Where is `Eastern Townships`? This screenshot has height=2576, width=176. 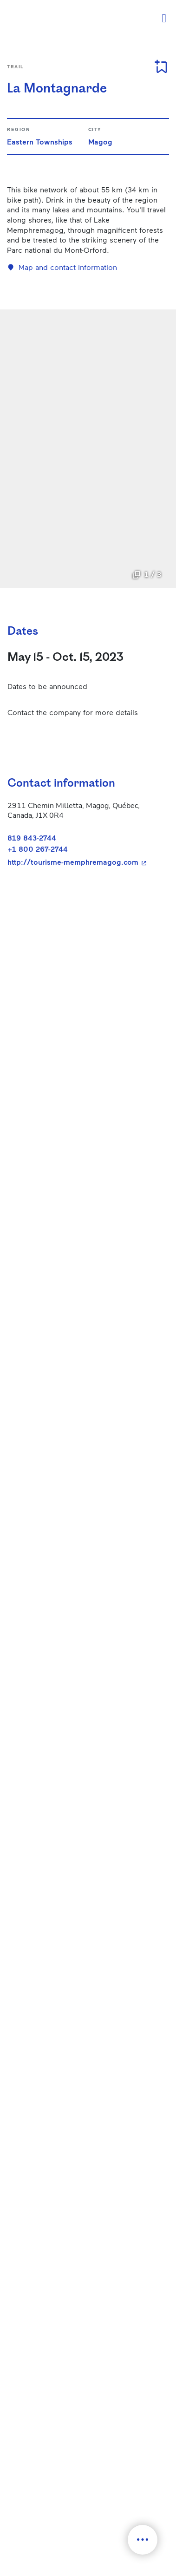 Eastern Townships is located at coordinates (39, 141).